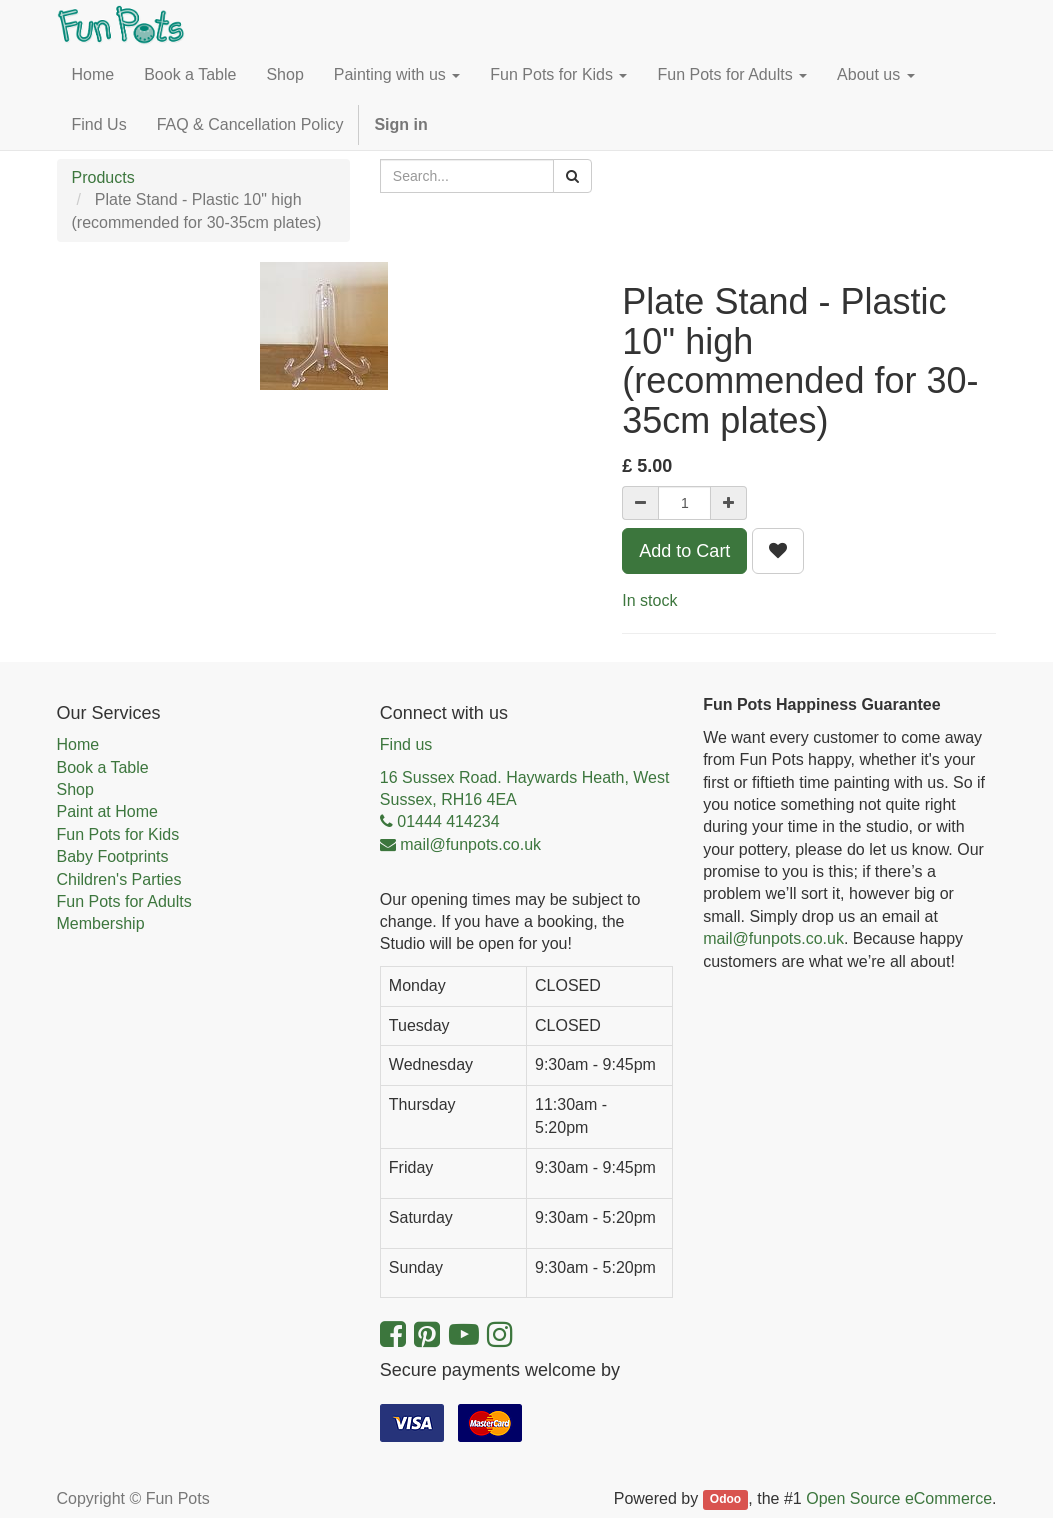 This screenshot has width=1053, height=1518. Describe the element at coordinates (406, 744) in the screenshot. I see `Find us` at that location.